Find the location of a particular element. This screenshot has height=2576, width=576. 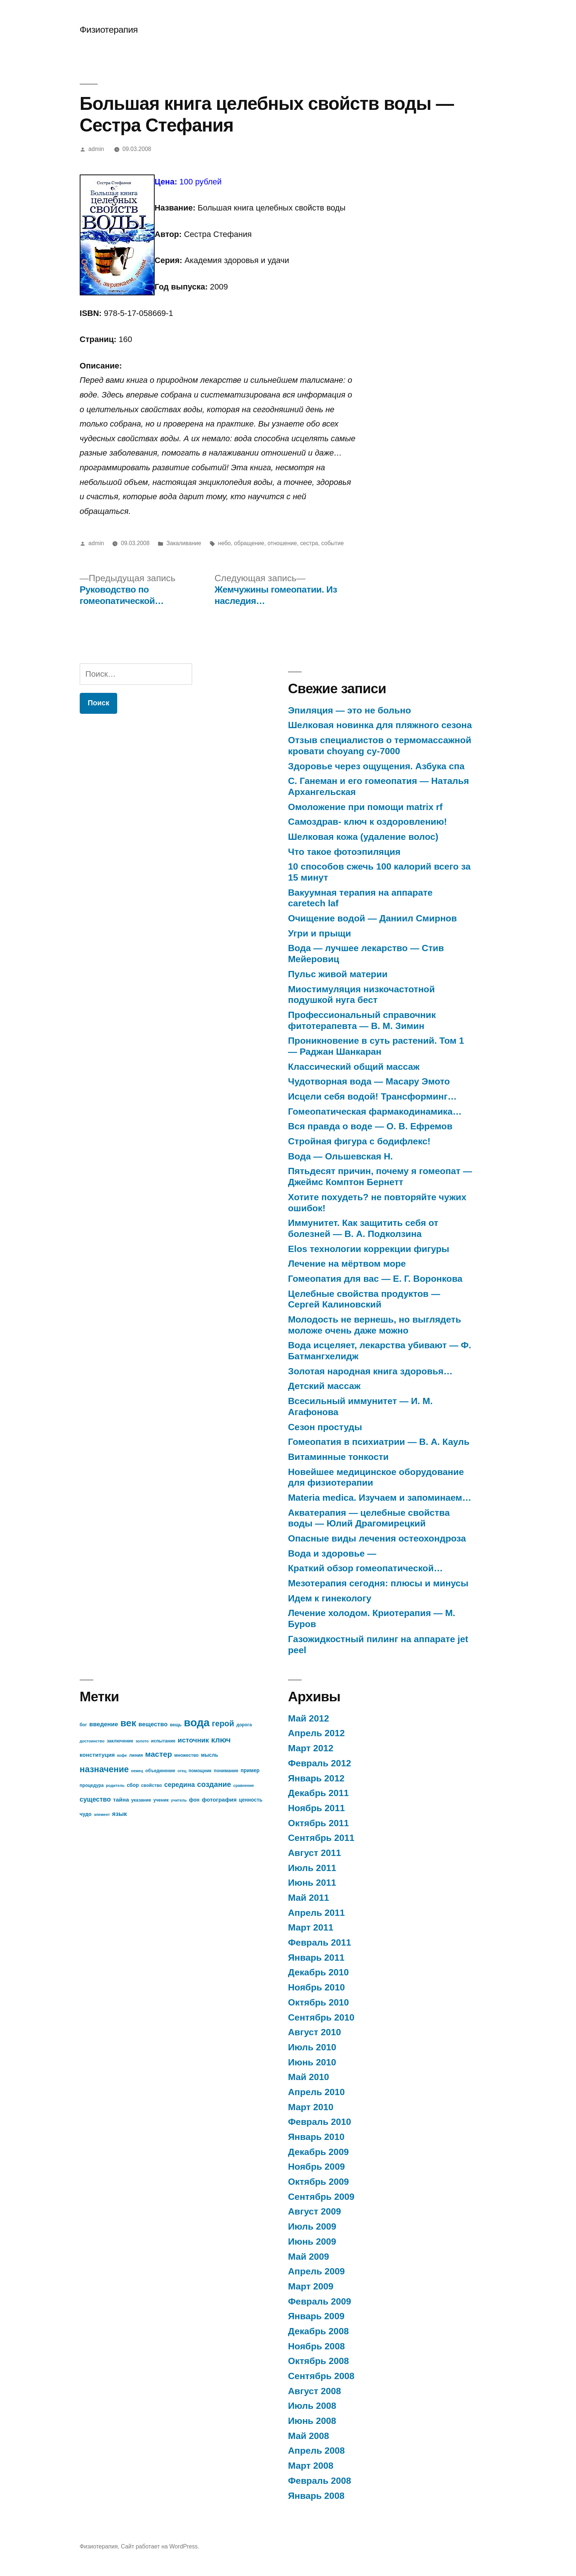

Май 2011 is located at coordinates (308, 1898).